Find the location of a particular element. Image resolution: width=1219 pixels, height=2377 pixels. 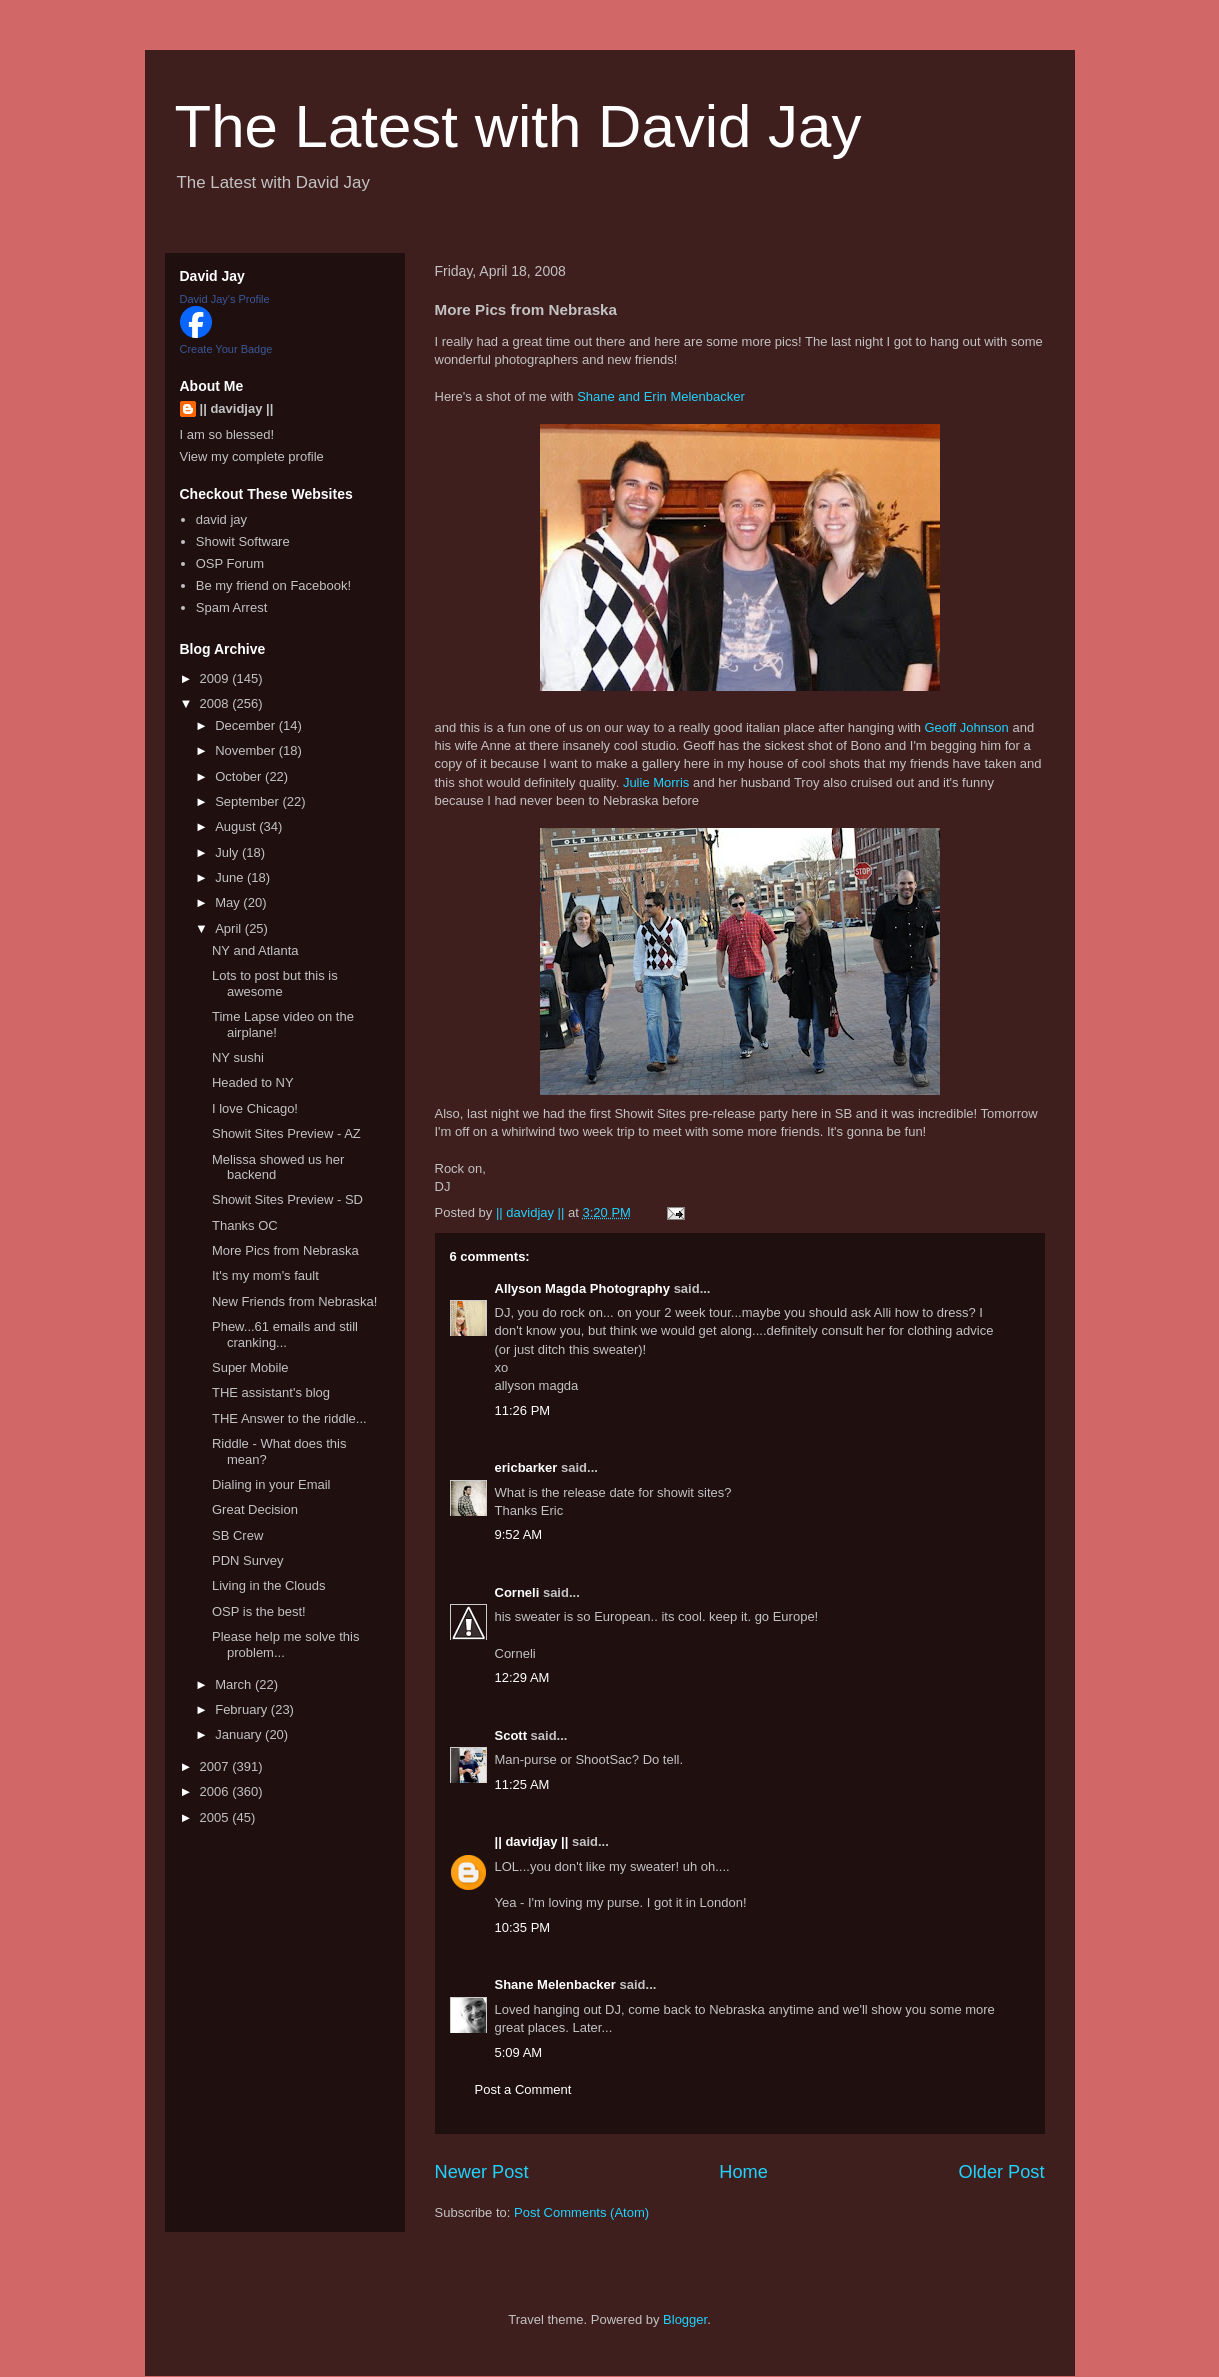

Showit Software is located at coordinates (243, 541).